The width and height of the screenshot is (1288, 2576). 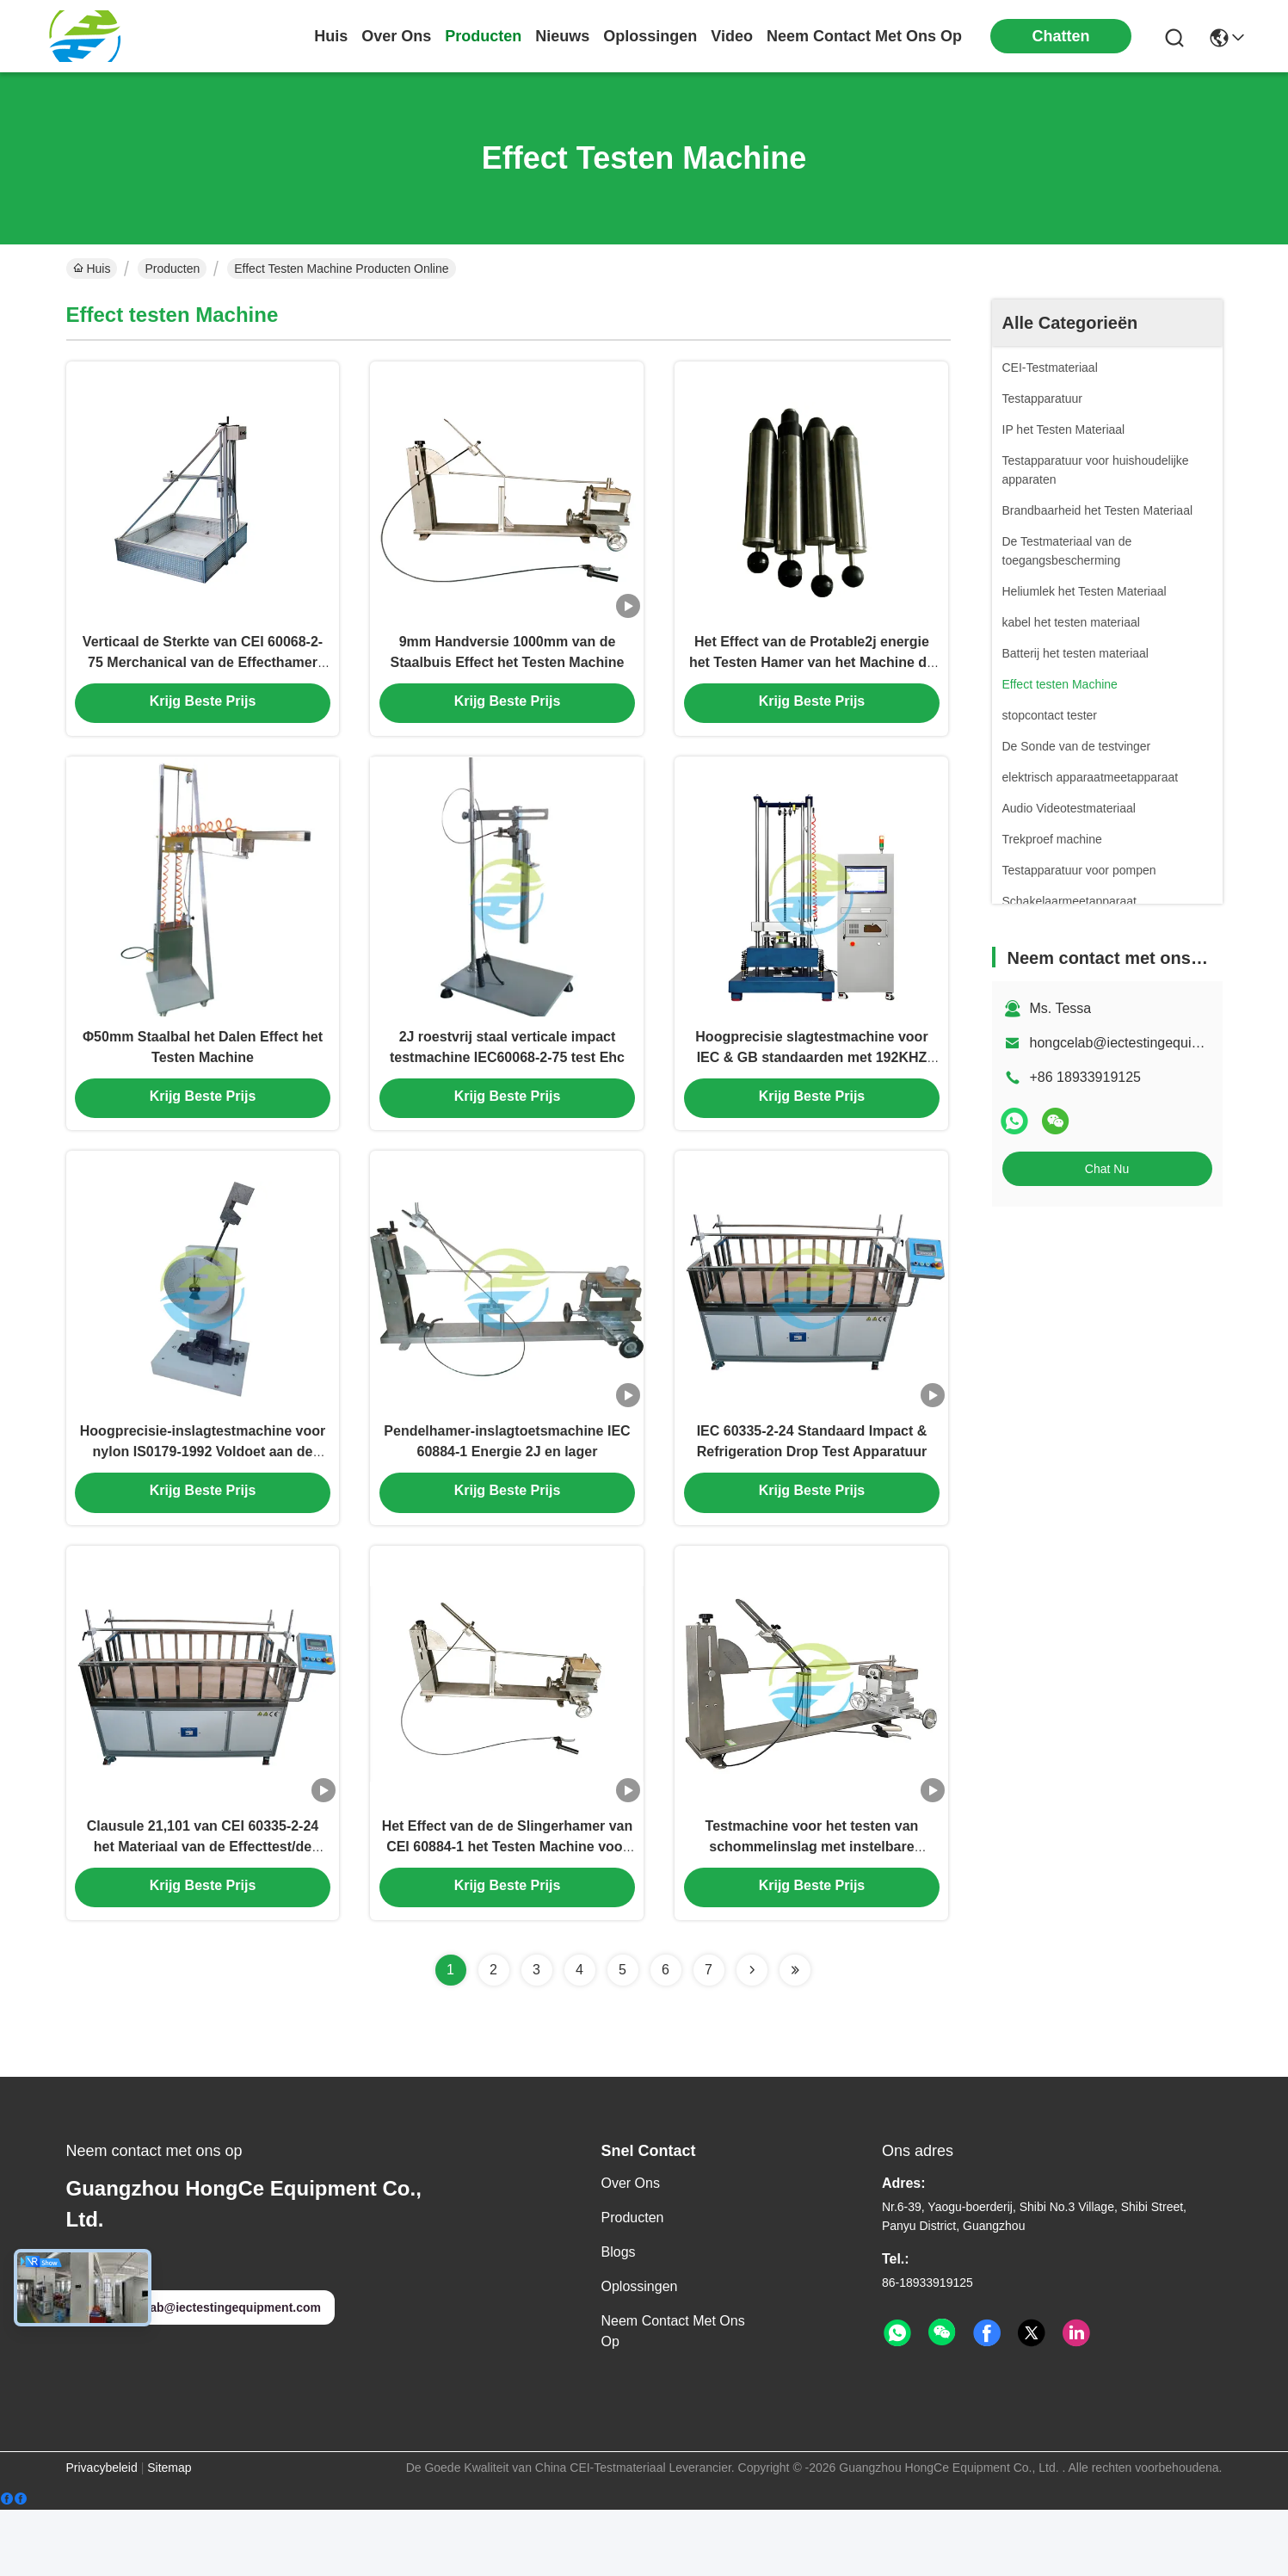 I want to click on Sitemap, so click(x=169, y=2534).